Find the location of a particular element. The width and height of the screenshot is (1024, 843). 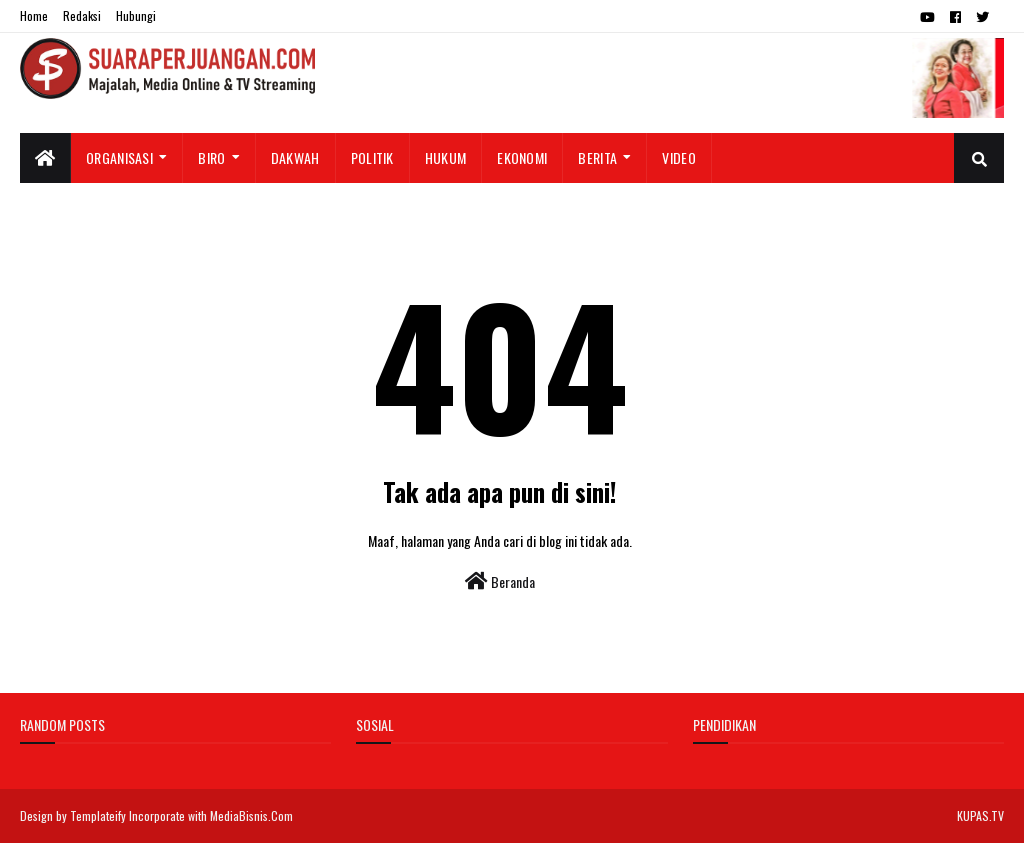

MediaBisnis.Com is located at coordinates (251, 815).